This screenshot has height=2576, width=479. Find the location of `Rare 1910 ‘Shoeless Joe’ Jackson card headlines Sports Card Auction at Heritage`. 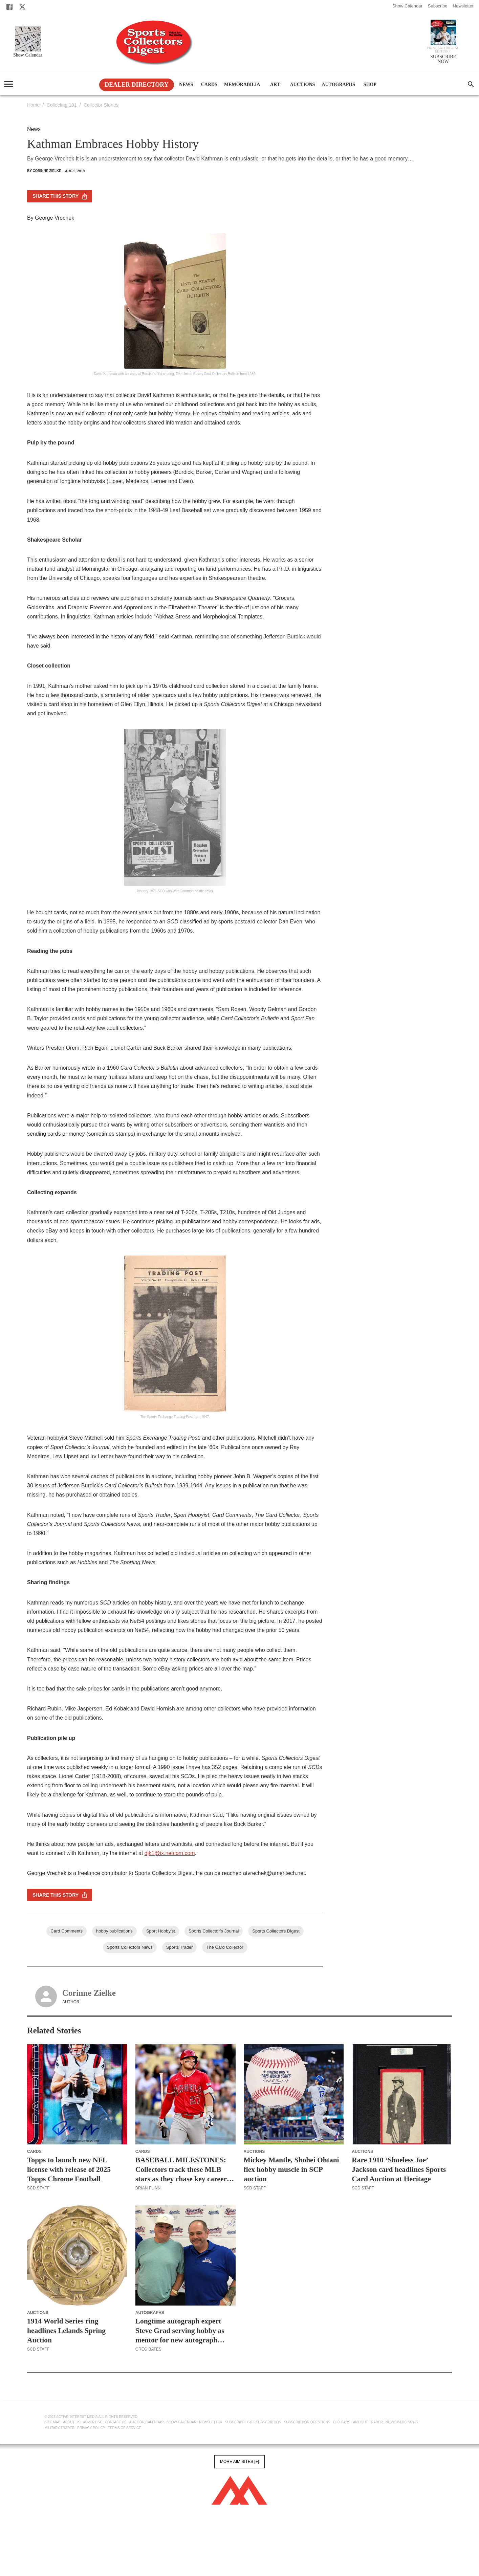

Rare 1910 ‘Shoeless Joe’ Jackson card headlines Sports Card Auction at Heritage is located at coordinates (399, 2169).